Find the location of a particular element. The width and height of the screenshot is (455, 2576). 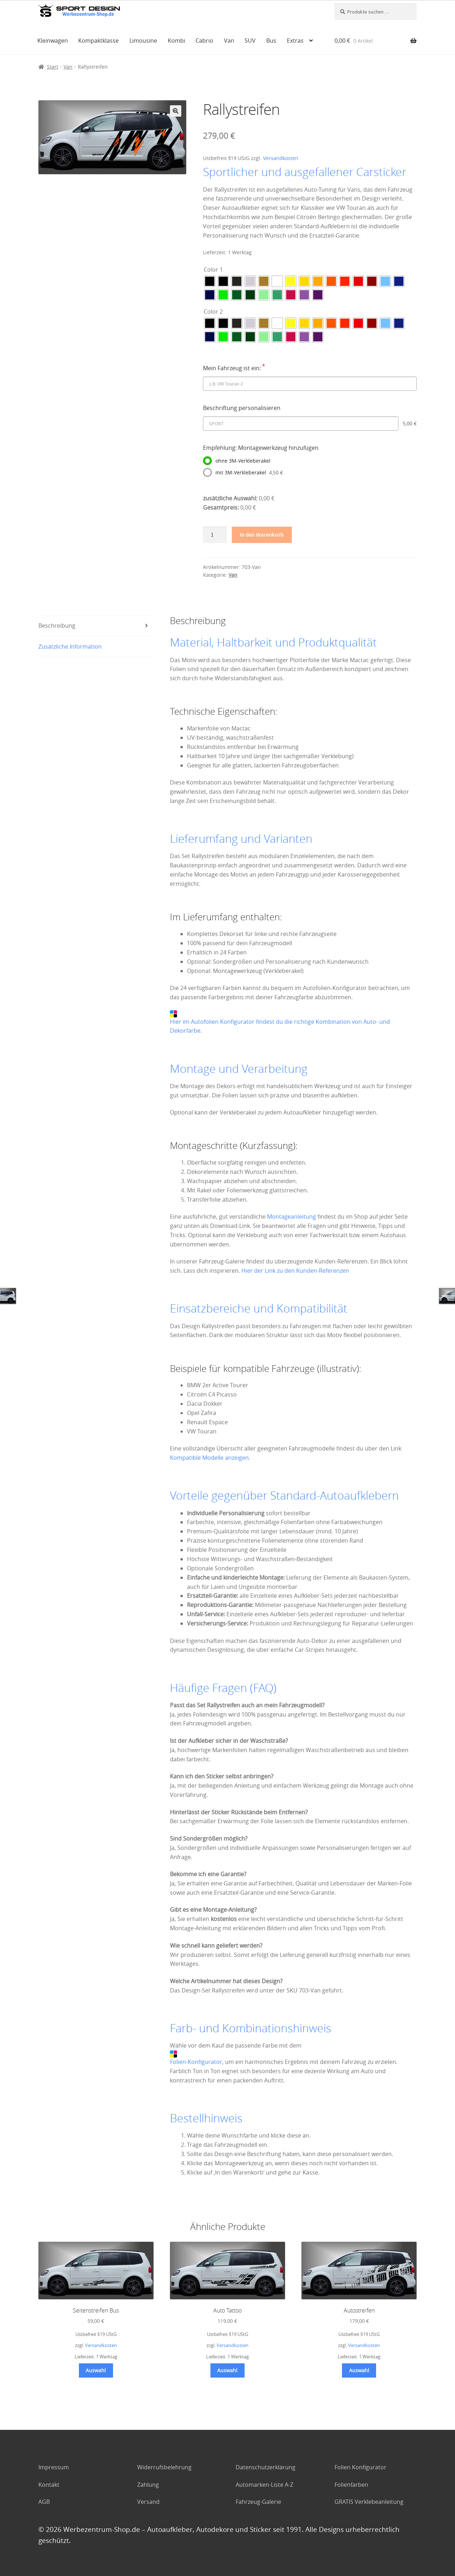

Versandkosten is located at coordinates (280, 158).